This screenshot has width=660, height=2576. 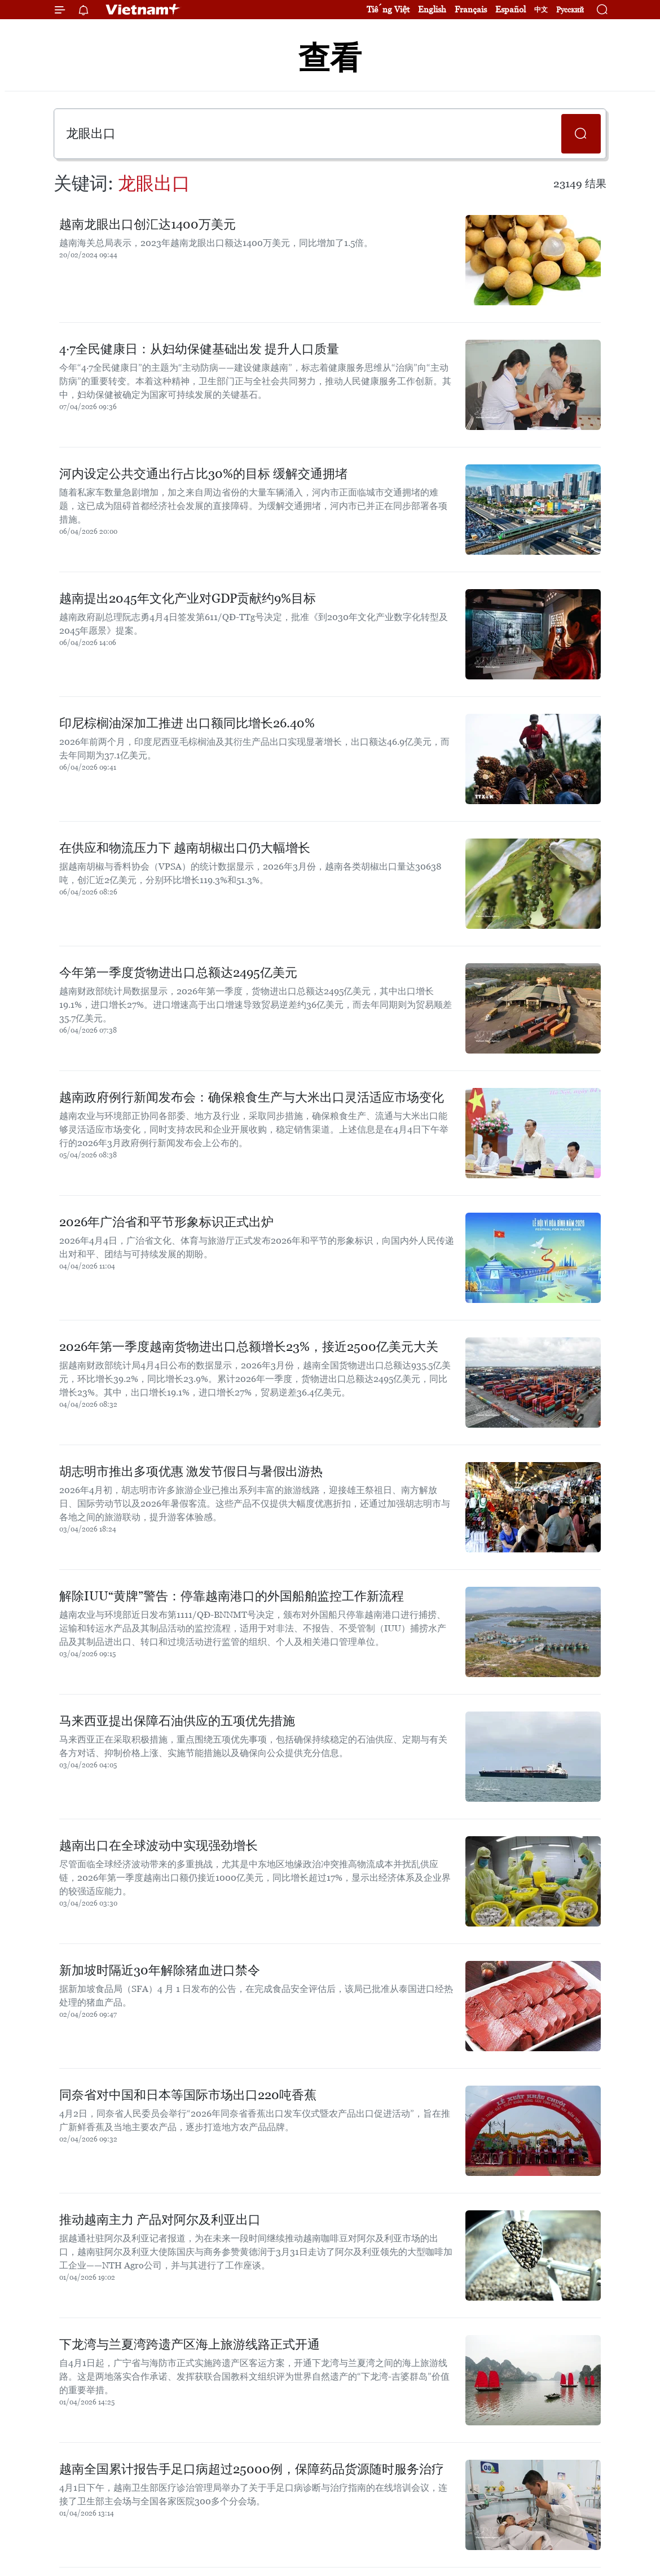 I want to click on 下龙湾与兰夏湾跨遗产区海上旅游线路正式开通, so click(x=189, y=2344).